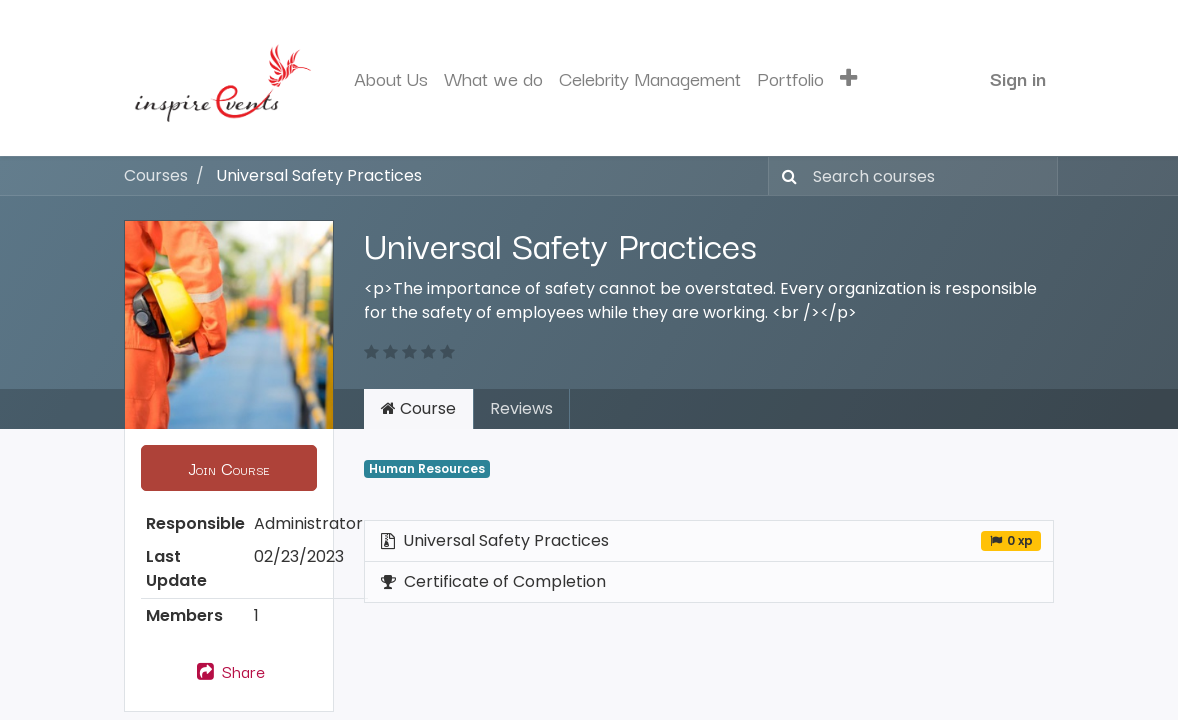 The width and height of the screenshot is (1178, 720). Describe the element at coordinates (156, 175) in the screenshot. I see `Courses` at that location.